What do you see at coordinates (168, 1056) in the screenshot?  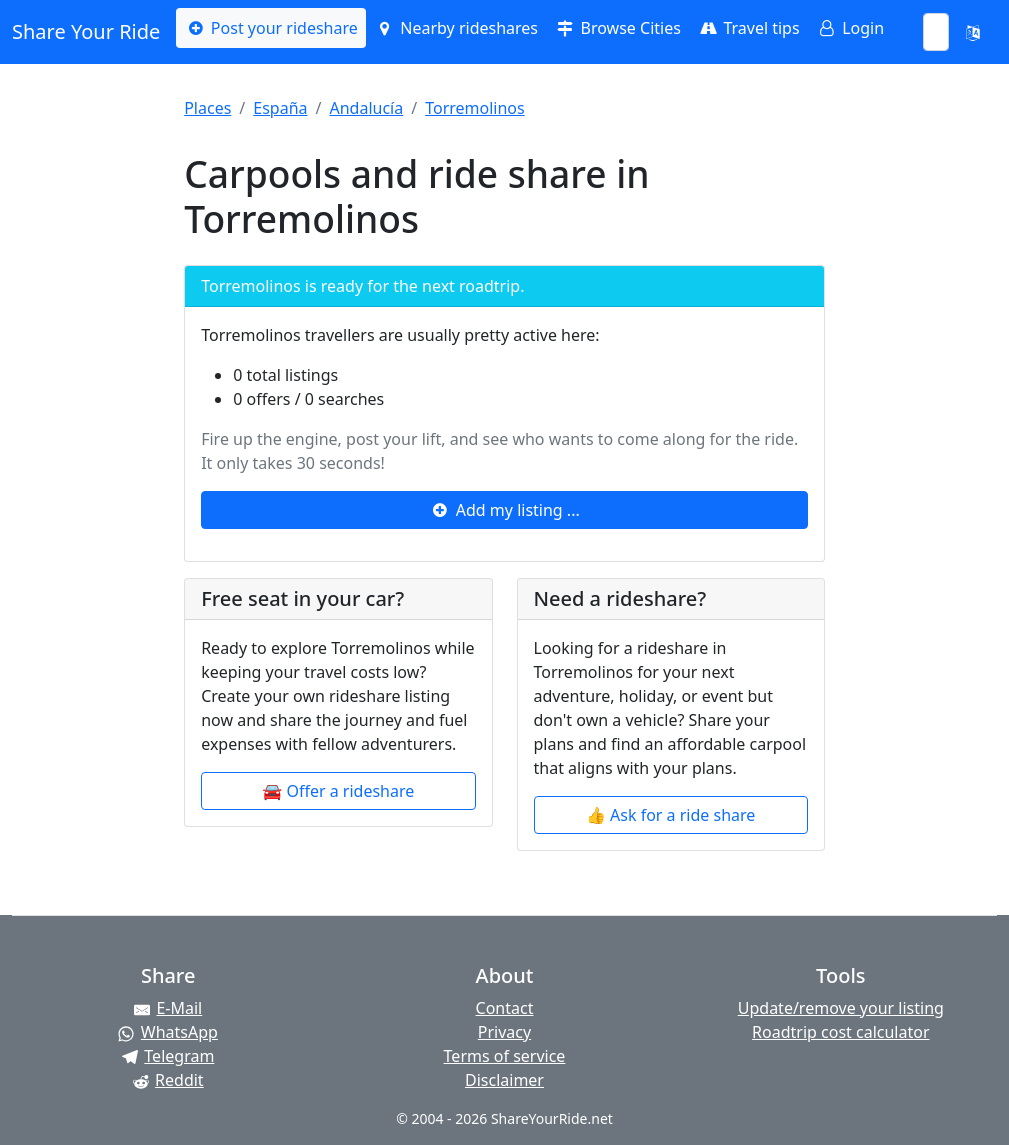 I see `[Share on Telegram]` at bounding box center [168, 1056].